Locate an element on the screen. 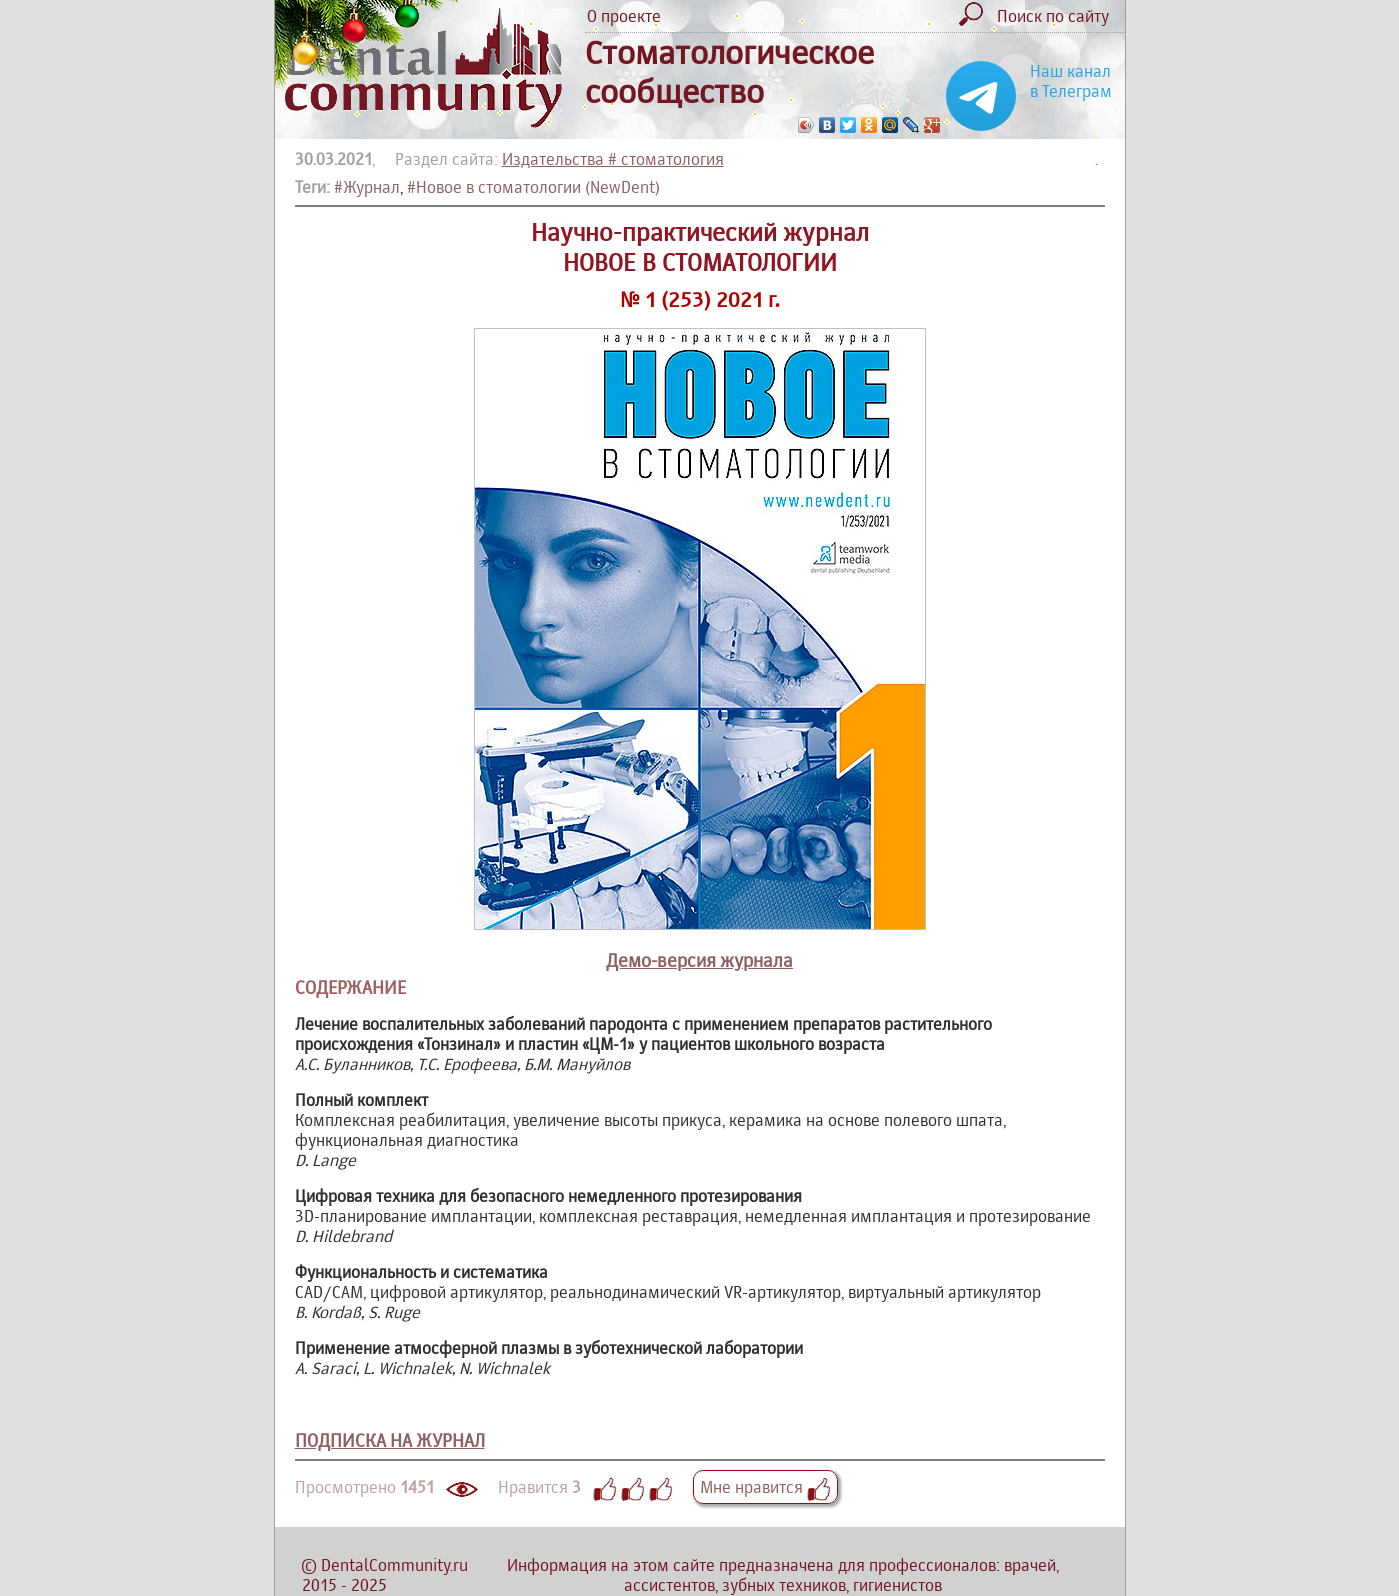  Мне нравится is located at coordinates (765, 1487).